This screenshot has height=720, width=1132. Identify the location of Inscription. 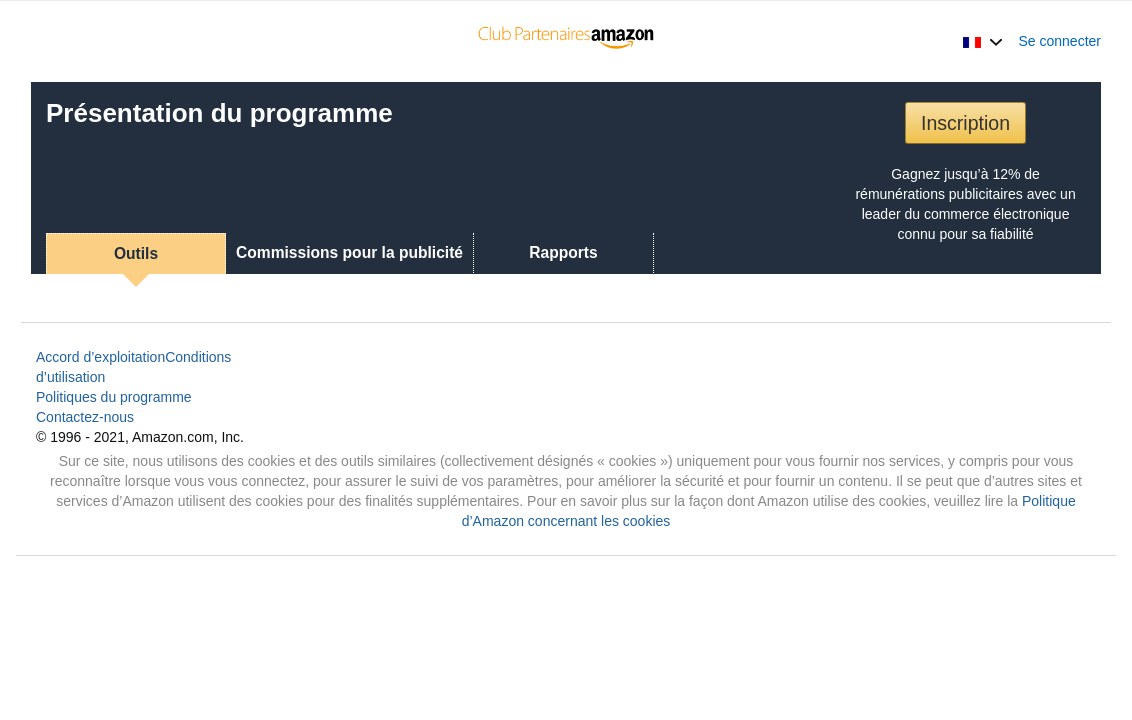
(965, 123).